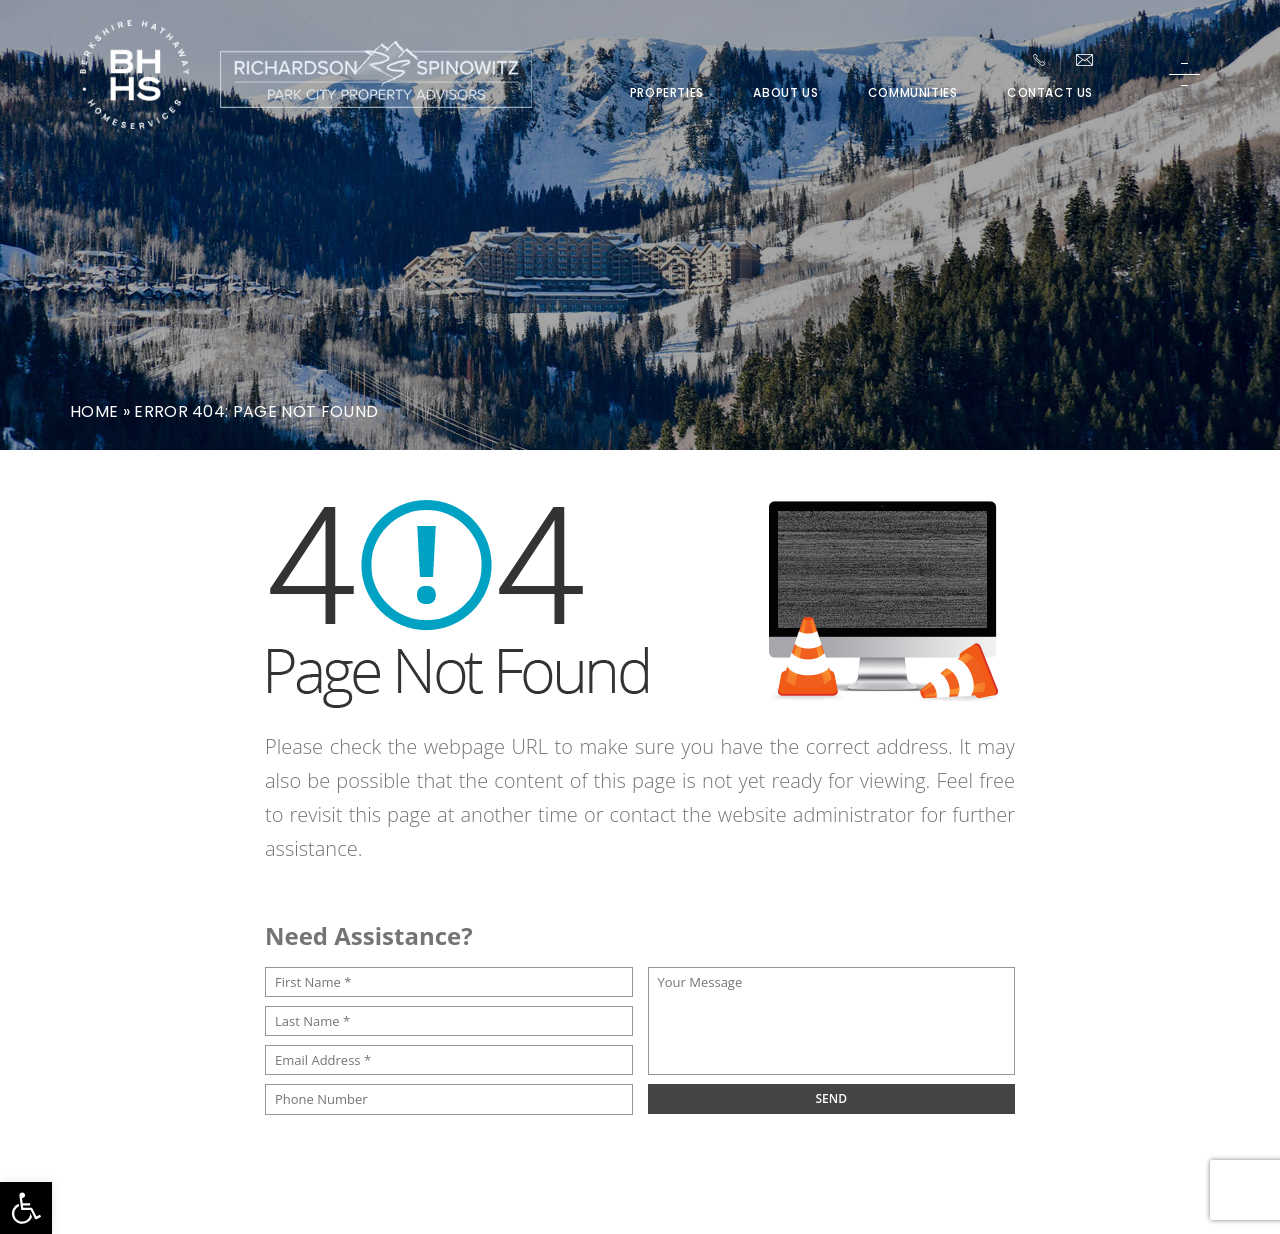 The image size is (1280, 1234). Describe the element at coordinates (1039, 60) in the screenshot. I see `[+1.435.649.1044]` at that location.